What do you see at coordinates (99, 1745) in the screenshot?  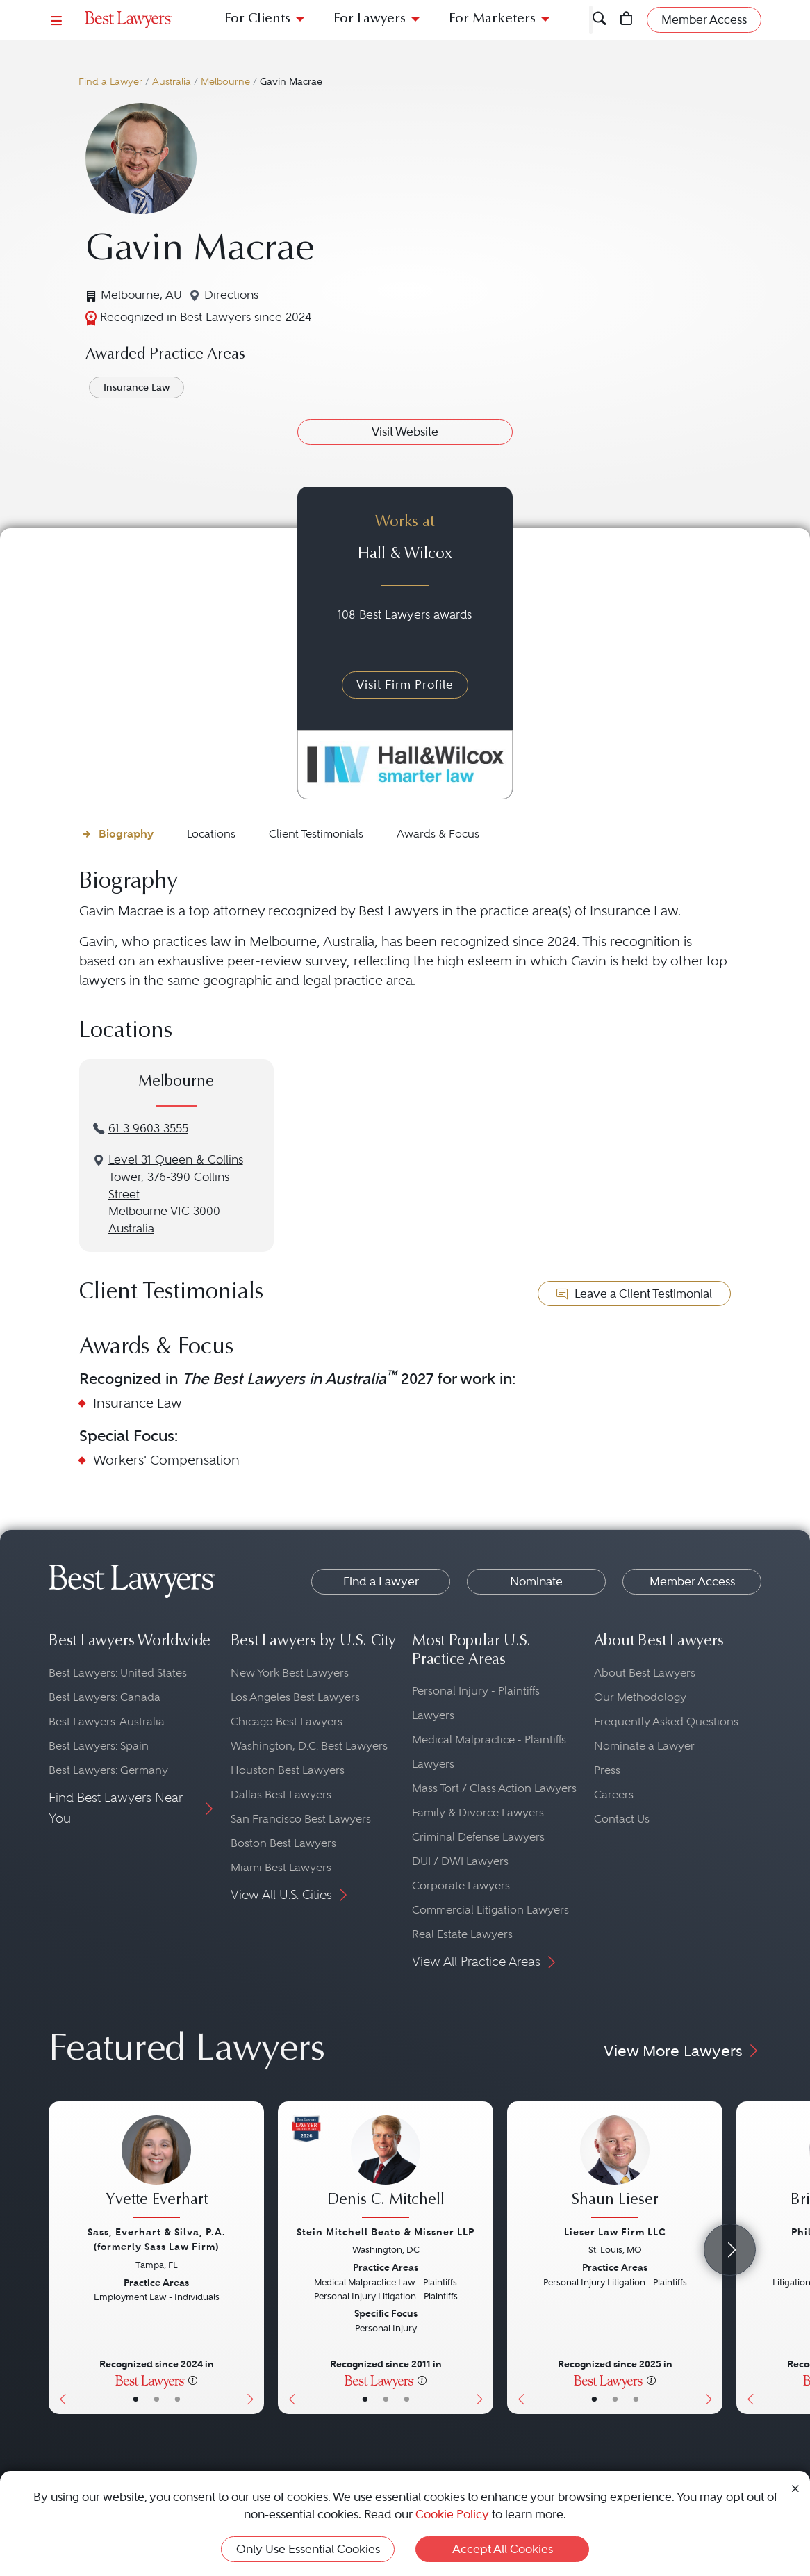 I see `Best Lawyers: Spain` at bounding box center [99, 1745].